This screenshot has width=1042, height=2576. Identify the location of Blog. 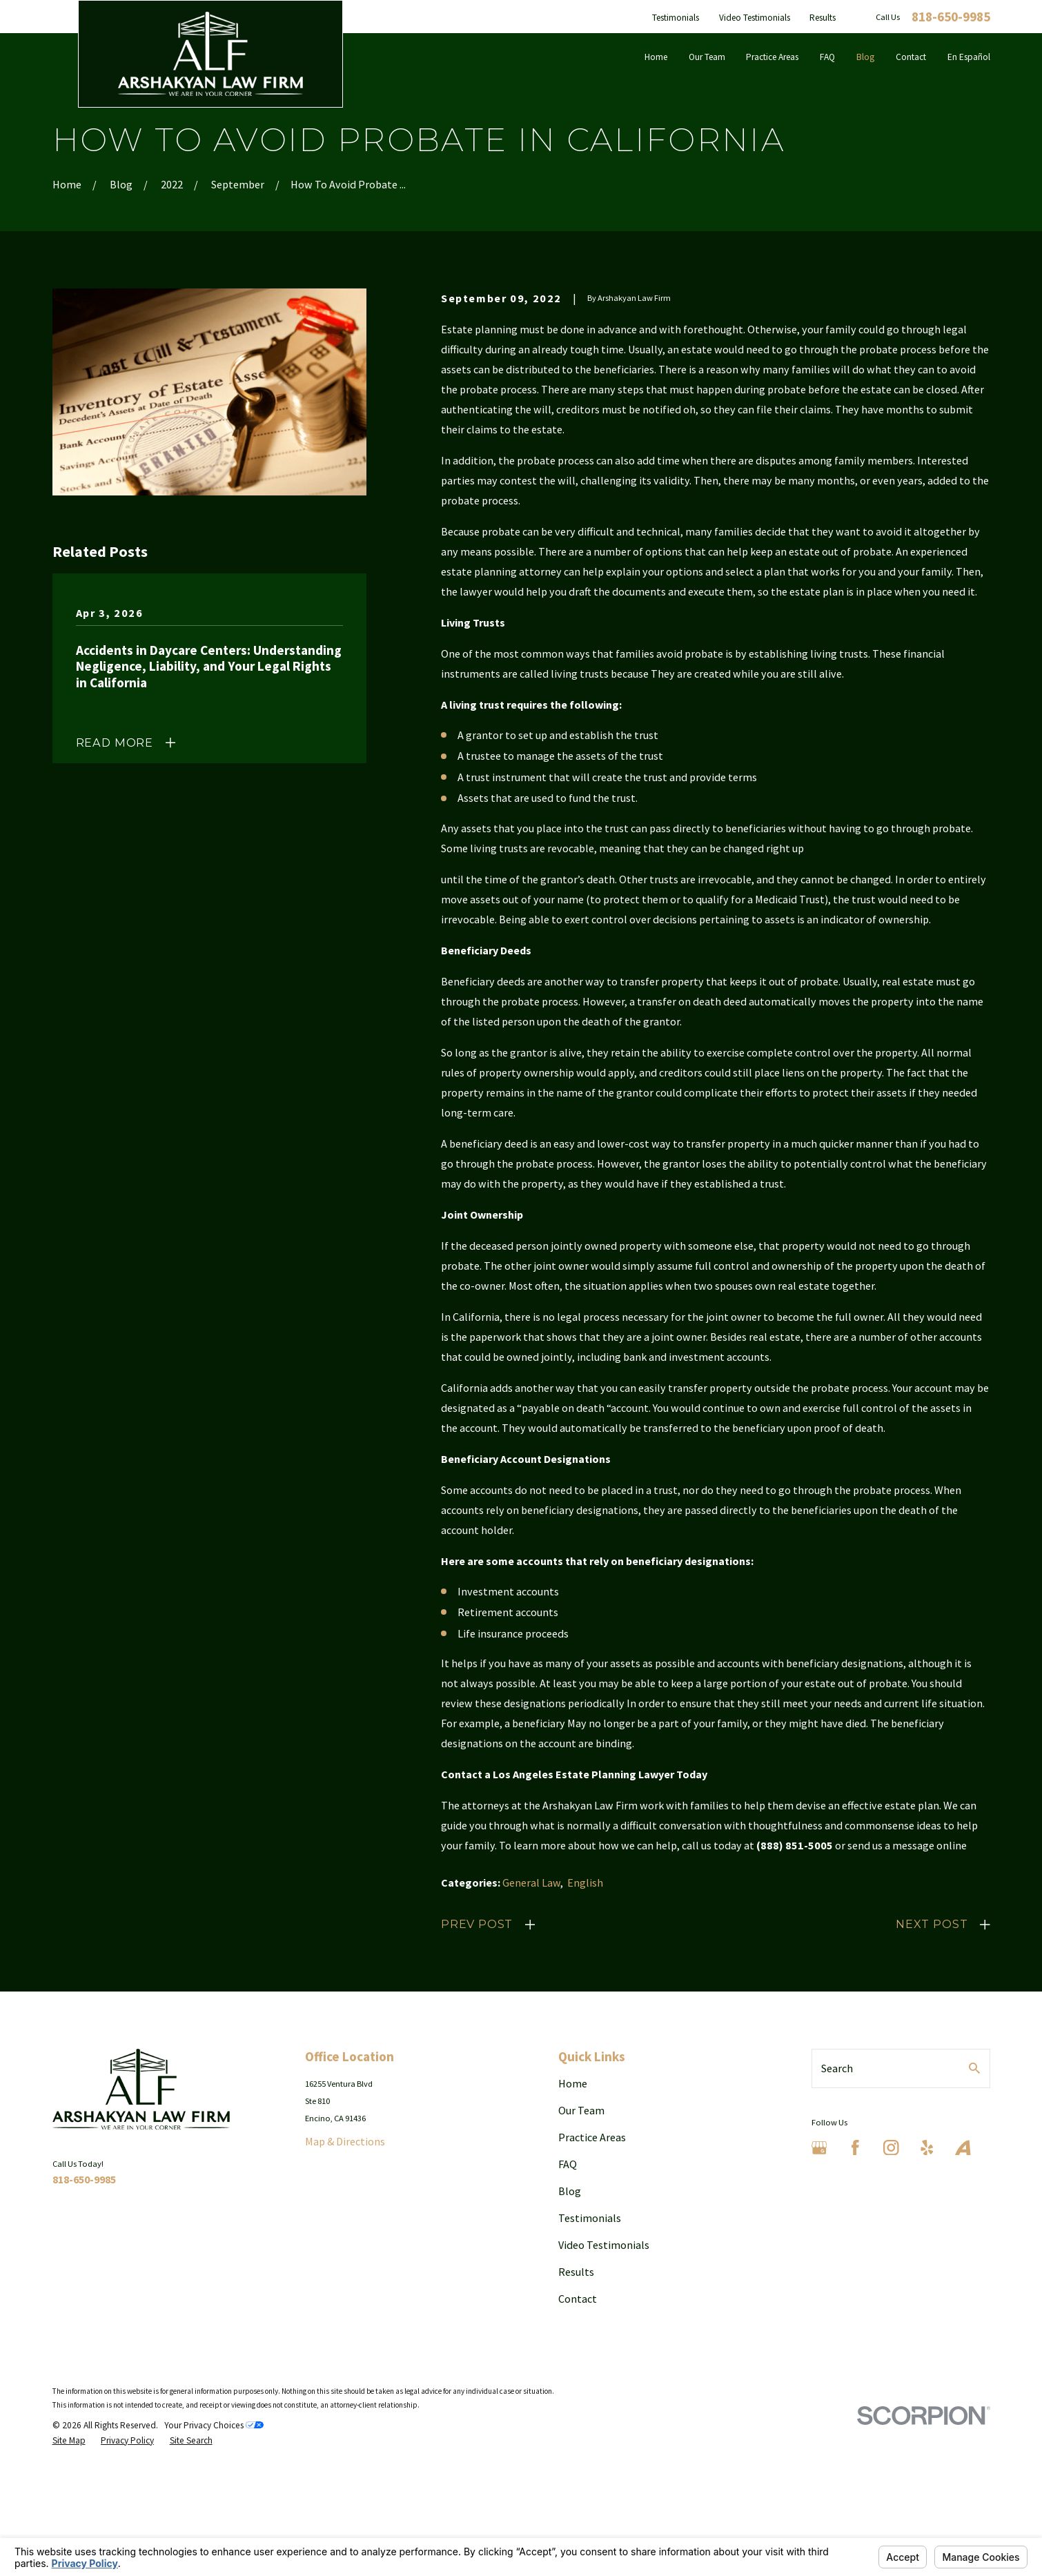
(569, 2191).